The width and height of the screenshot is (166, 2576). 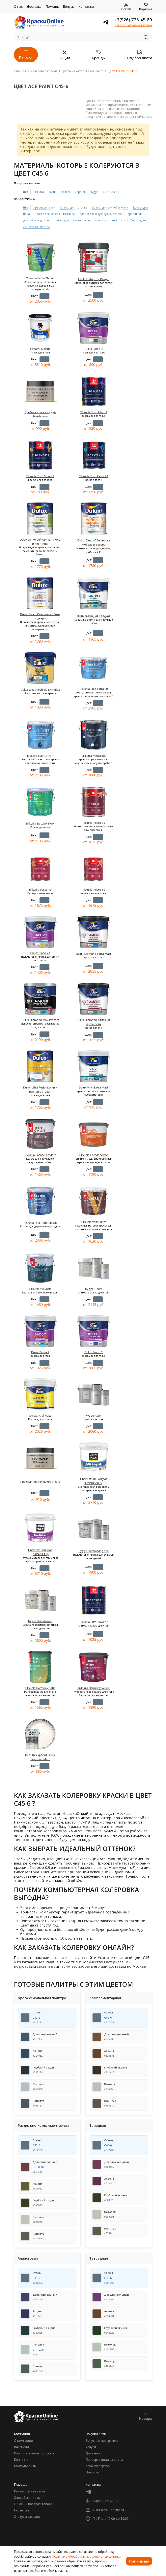 What do you see at coordinates (101, 214) in the screenshot?
I see `Краски для штукатурки, бетона` at bounding box center [101, 214].